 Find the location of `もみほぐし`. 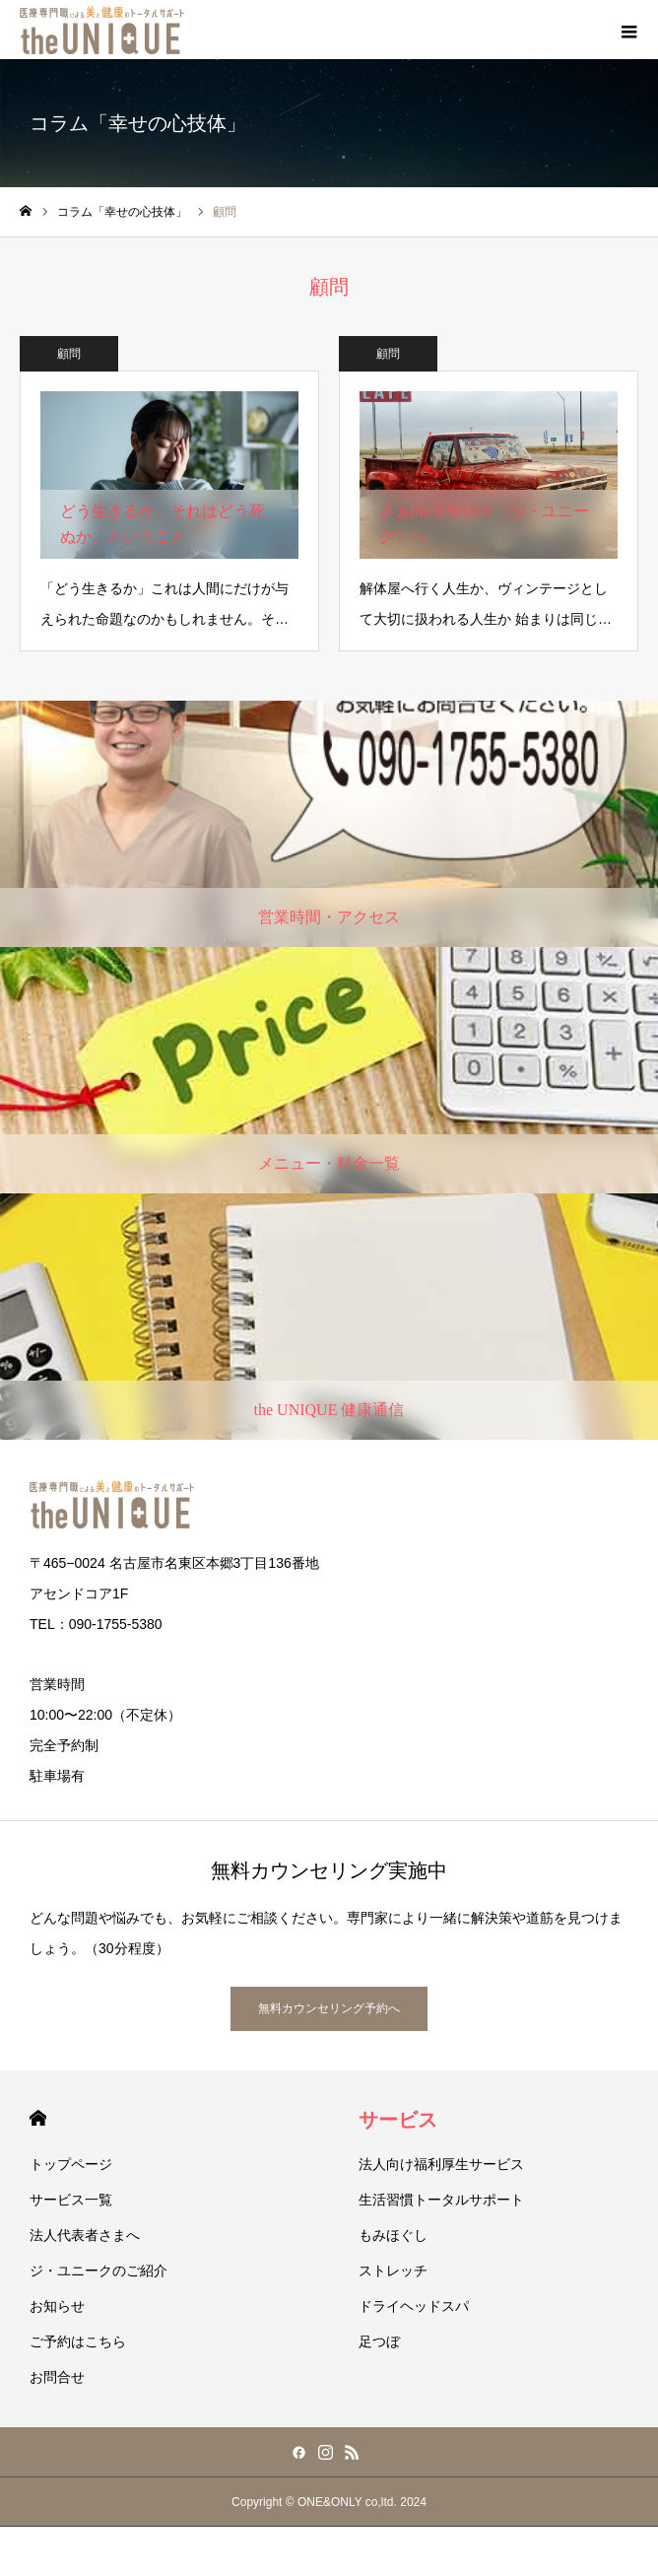

もみほぐし is located at coordinates (393, 2235).